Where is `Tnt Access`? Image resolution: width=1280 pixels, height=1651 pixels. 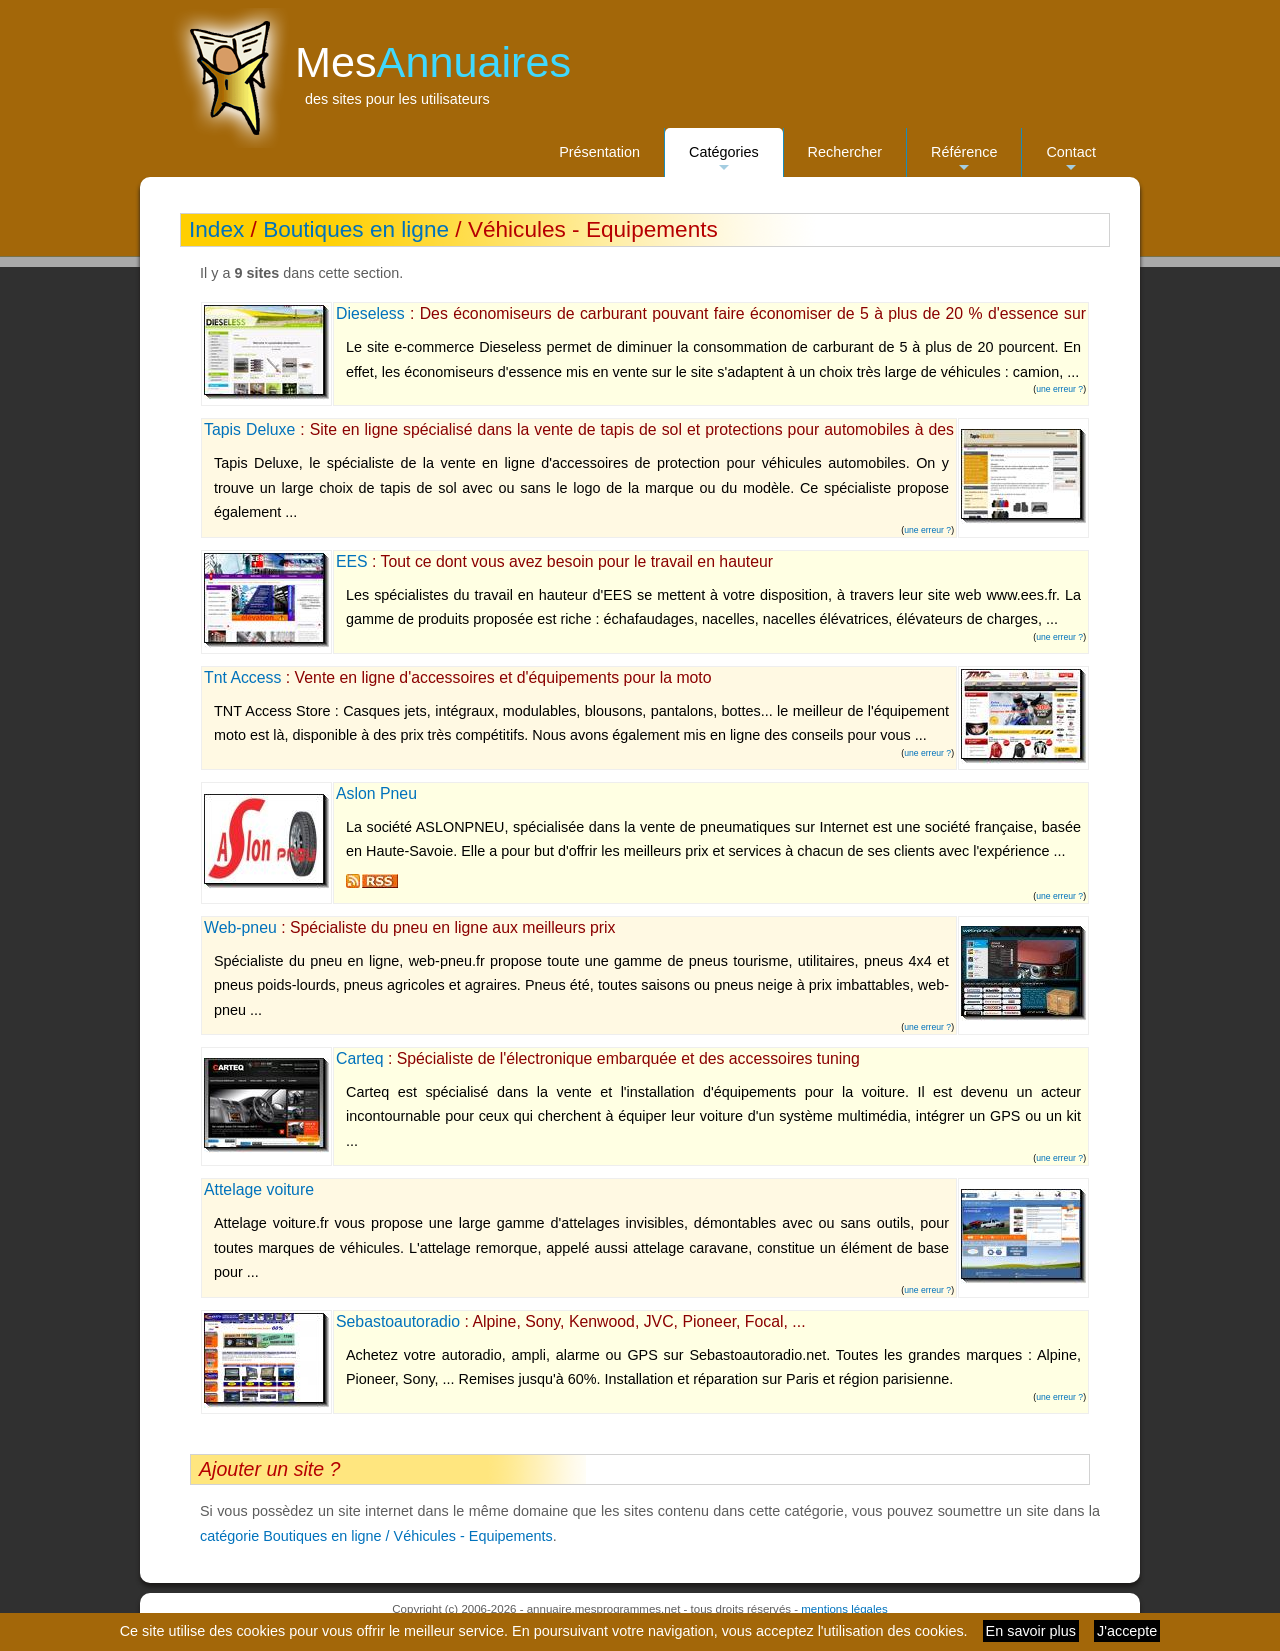 Tnt Access is located at coordinates (242, 677).